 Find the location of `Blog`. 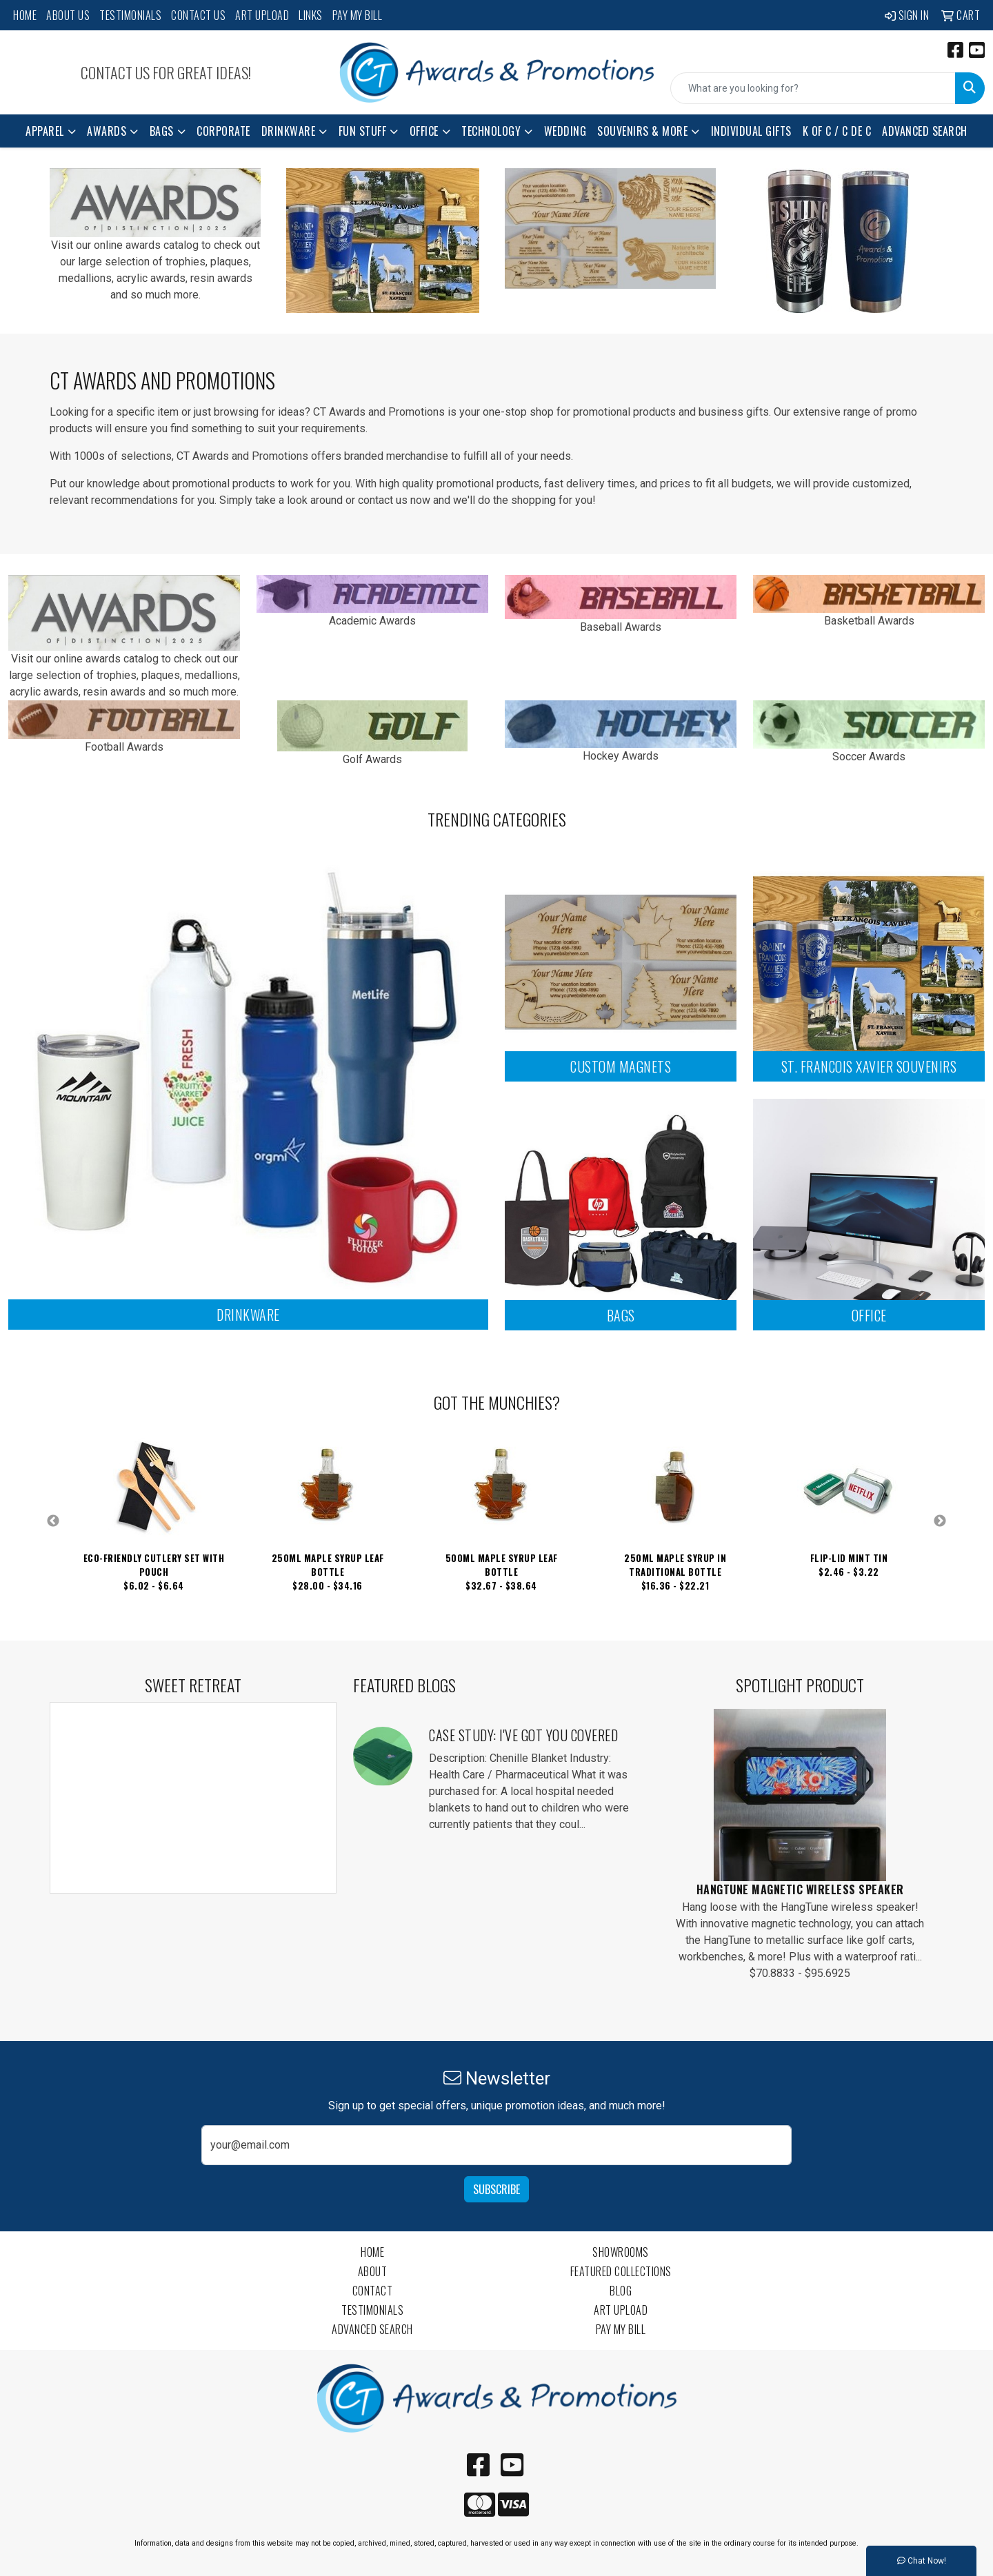

Blog is located at coordinates (621, 2290).